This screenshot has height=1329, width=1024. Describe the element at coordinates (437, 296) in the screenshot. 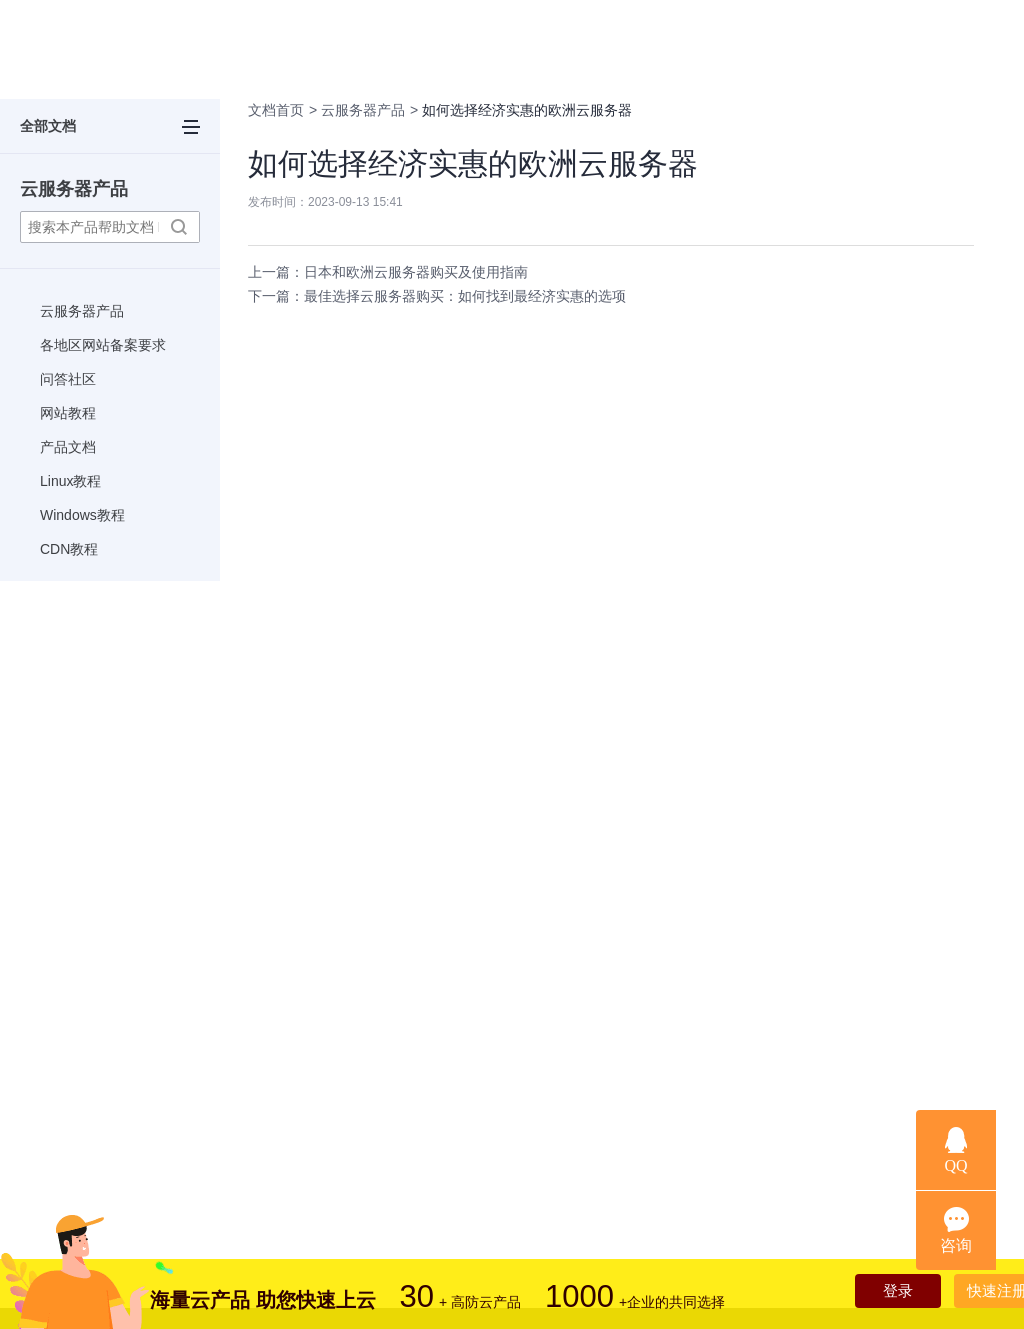

I see `下一篇：最佳选择云服务器购买：如何找到最经济实惠的选项` at that location.